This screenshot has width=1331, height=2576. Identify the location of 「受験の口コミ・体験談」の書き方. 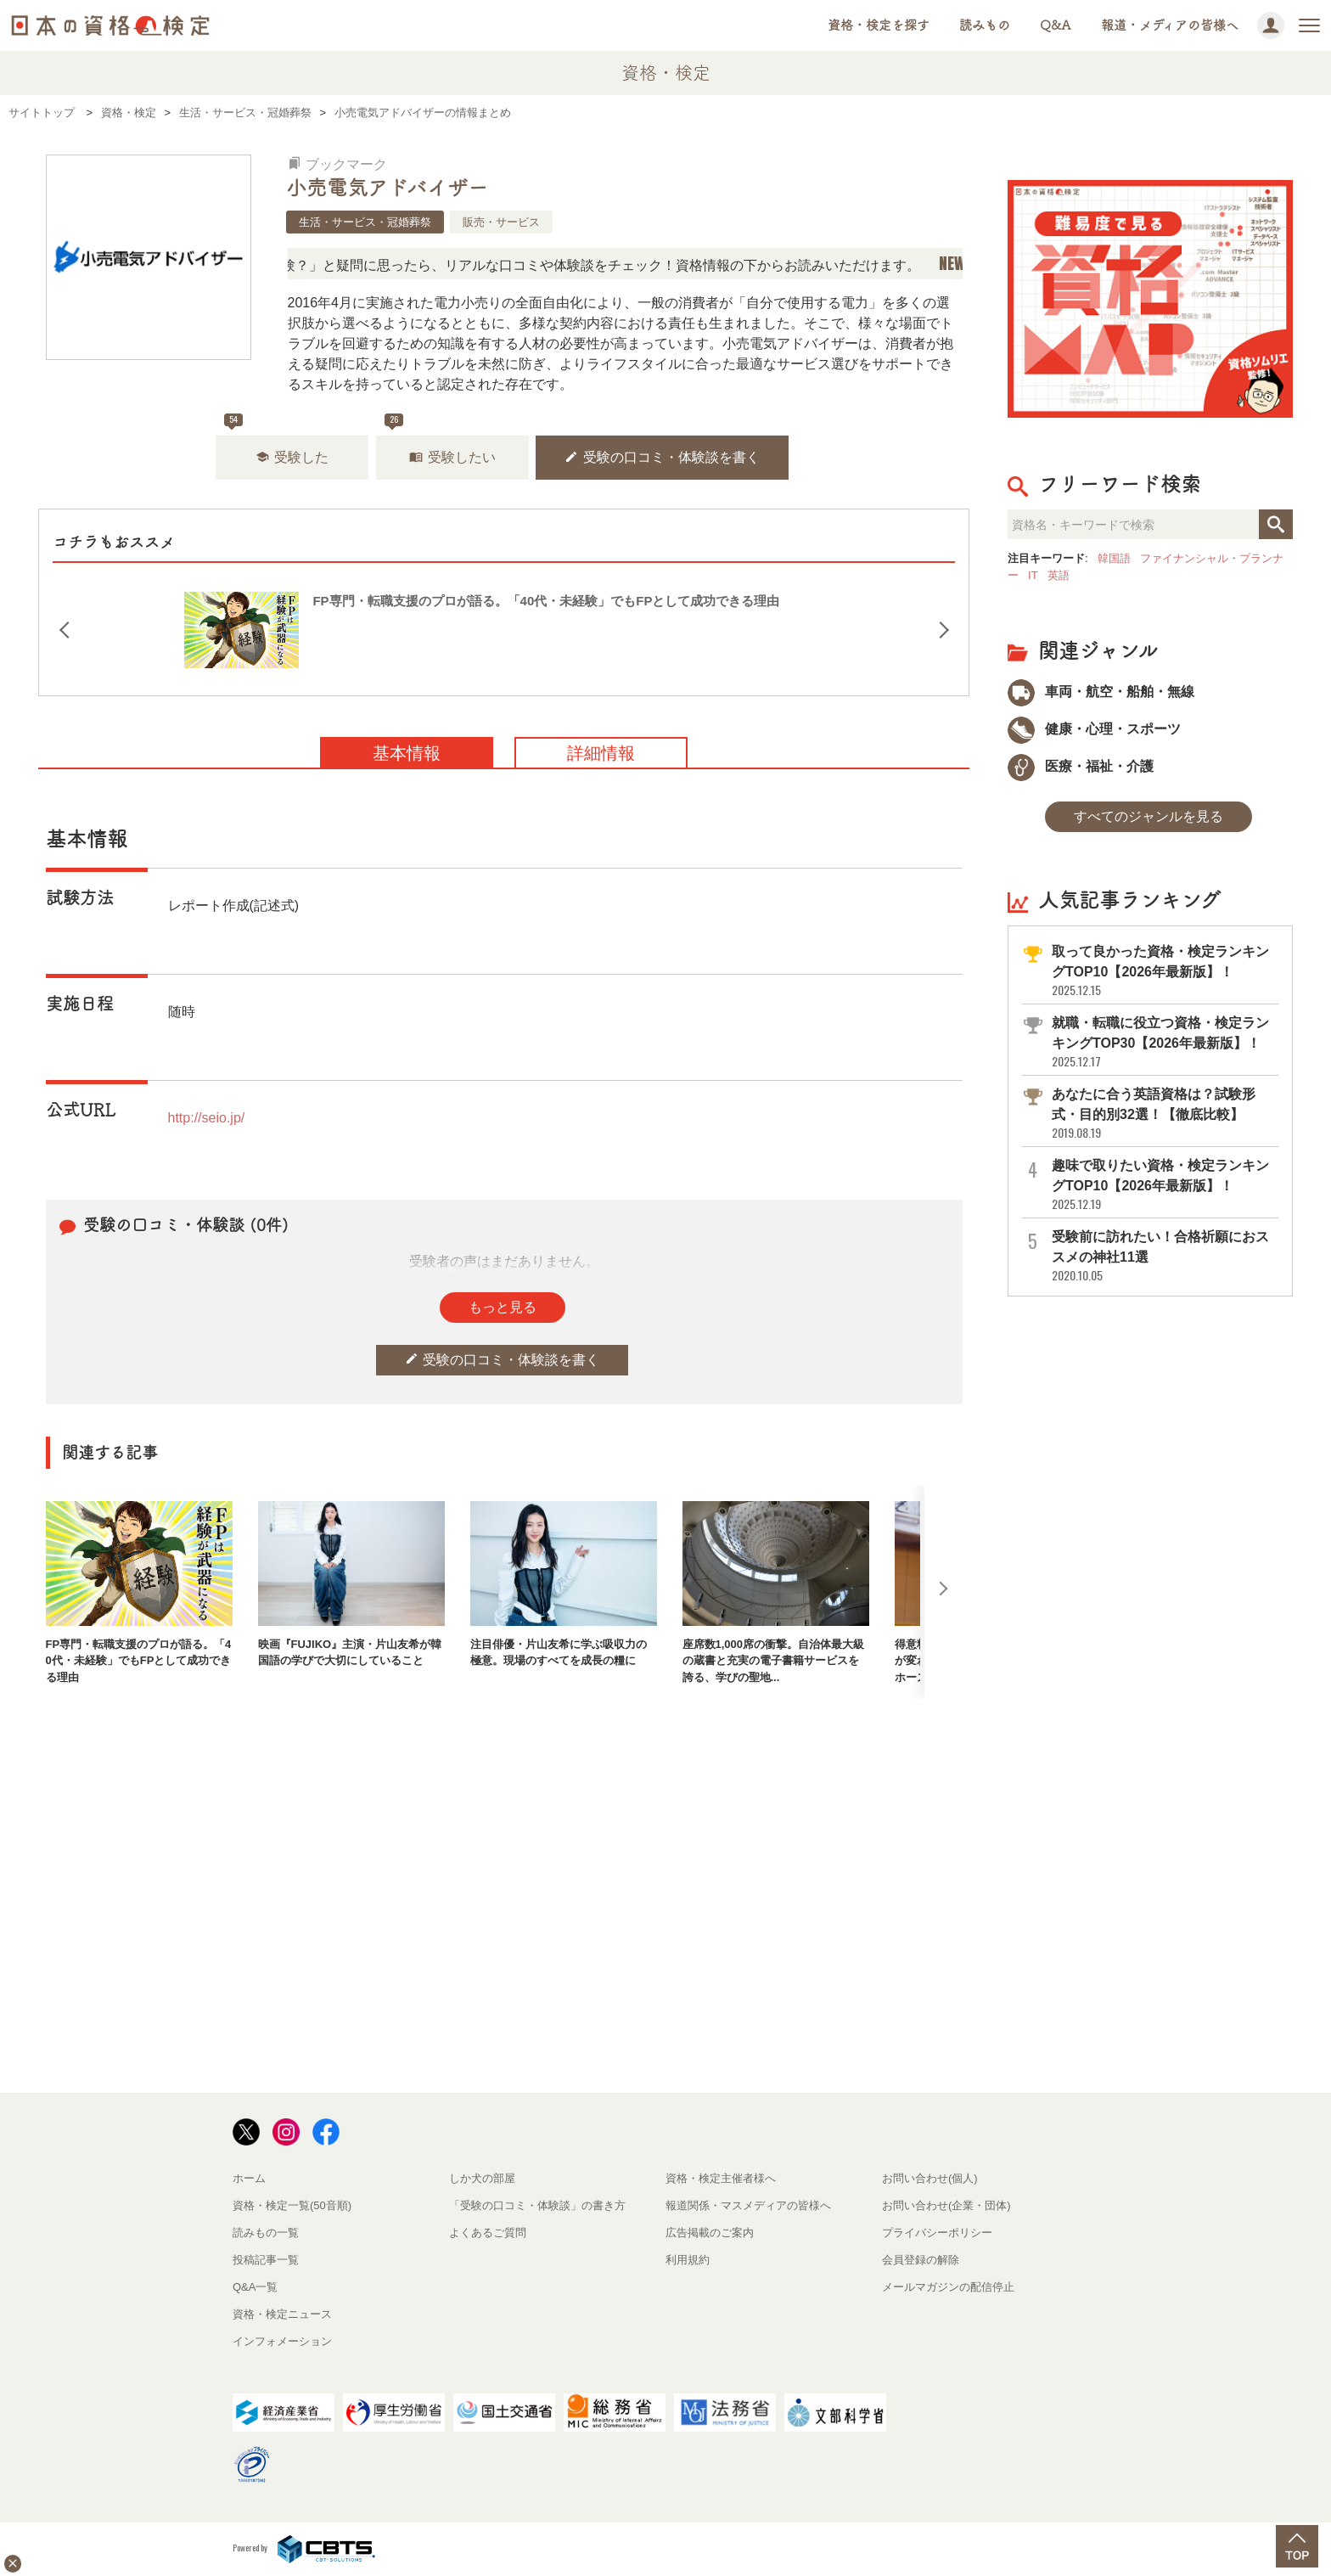
(537, 2205).